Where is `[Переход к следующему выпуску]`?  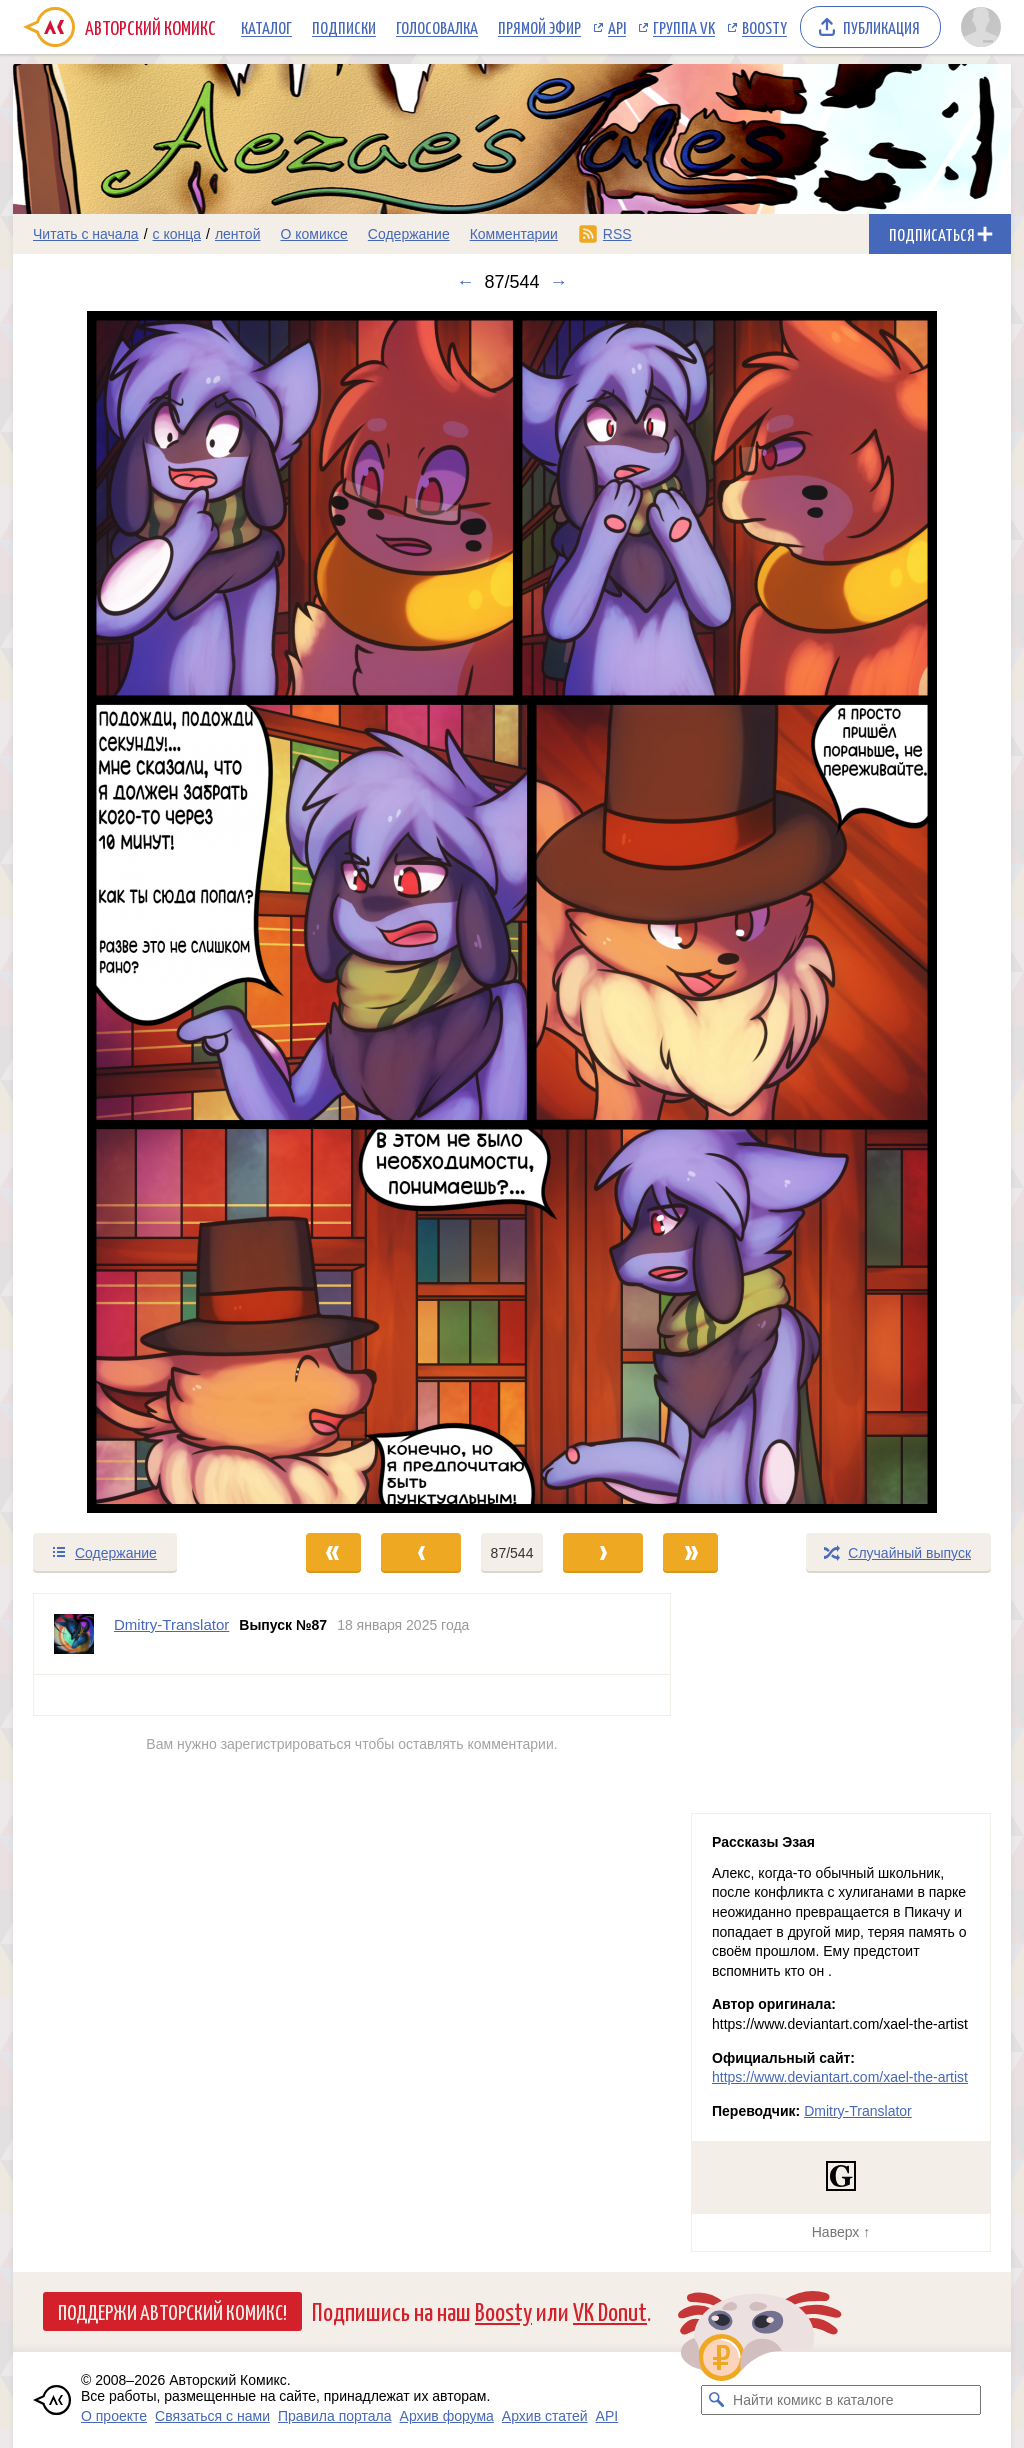
[Переход к следующему выпуску] is located at coordinates (512, 912).